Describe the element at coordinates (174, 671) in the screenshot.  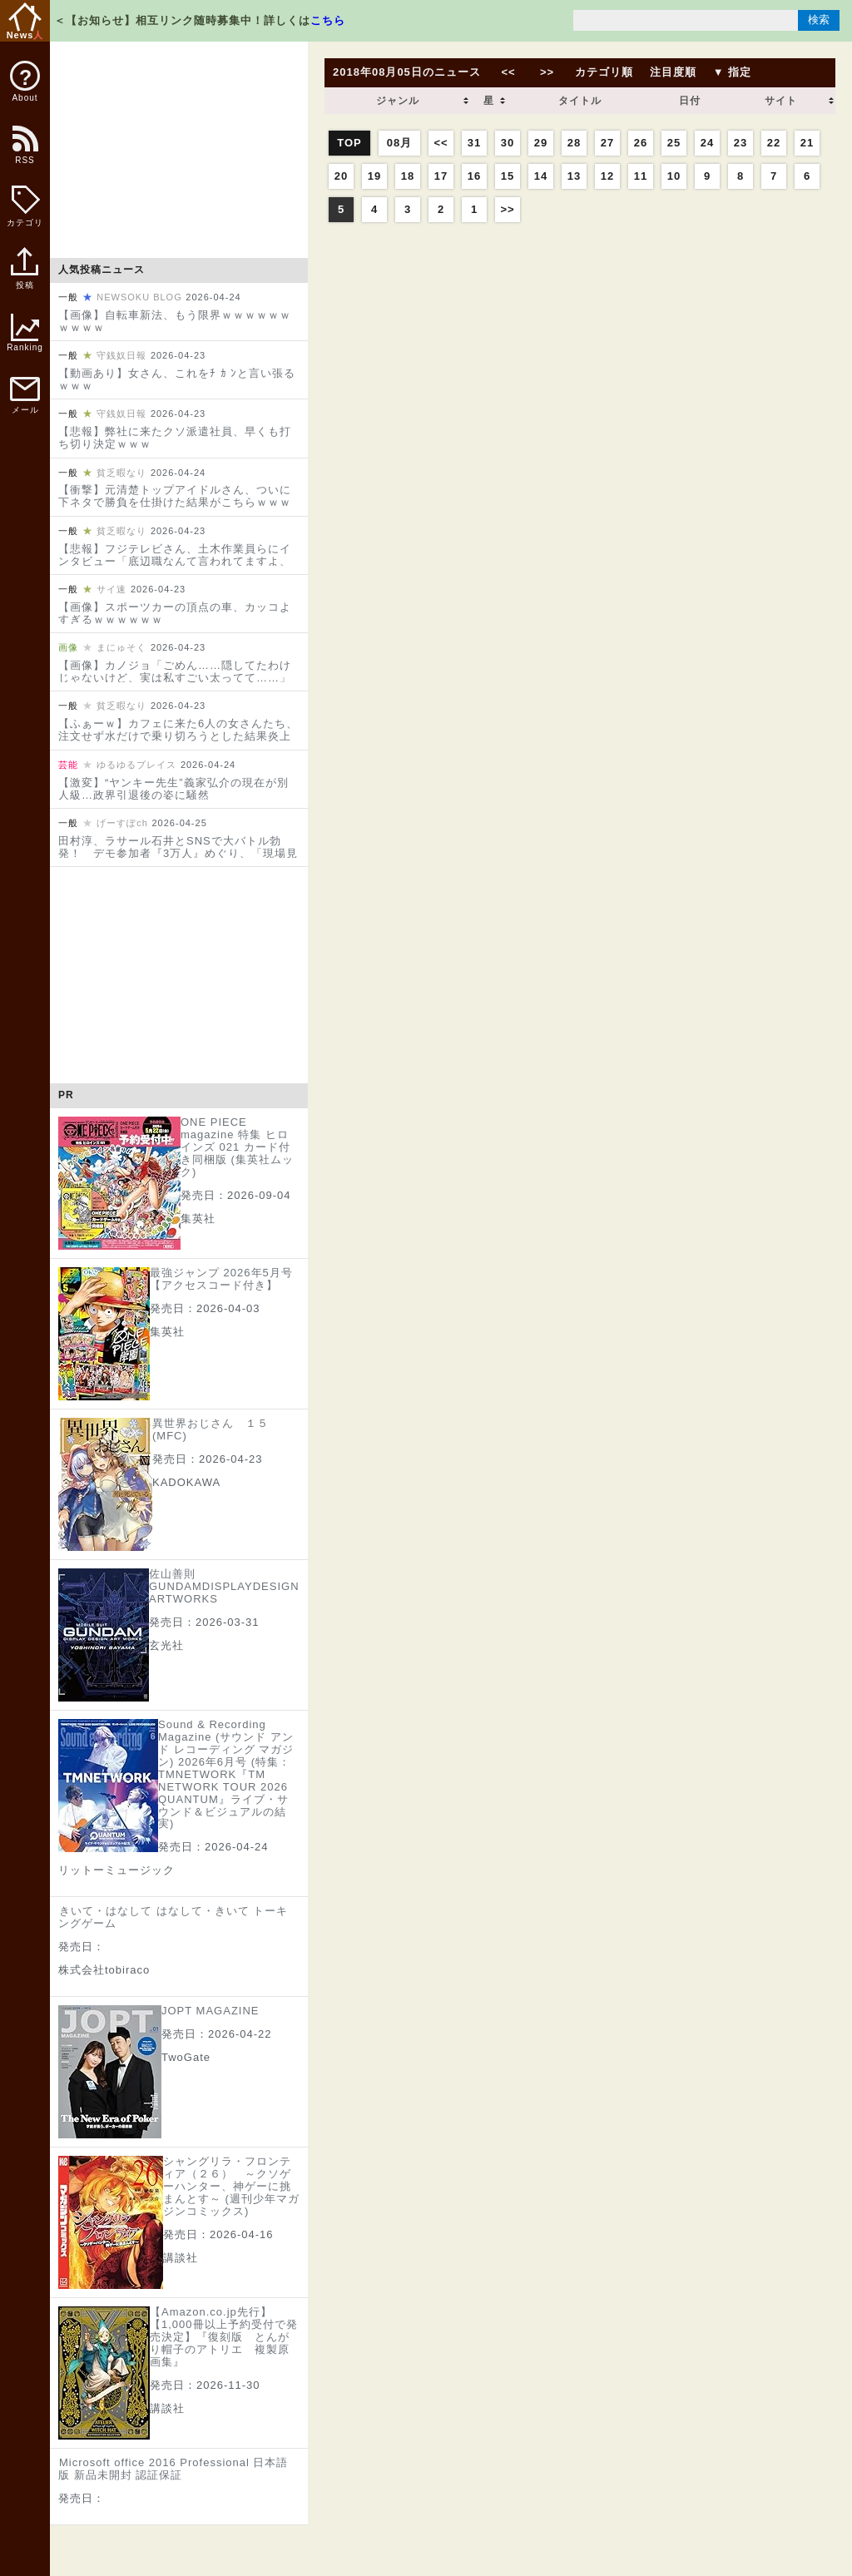
I see `【画像】カノジョ「ごめん……隠してたわけじゃないけど、実は私すごい太ってて……」` at that location.